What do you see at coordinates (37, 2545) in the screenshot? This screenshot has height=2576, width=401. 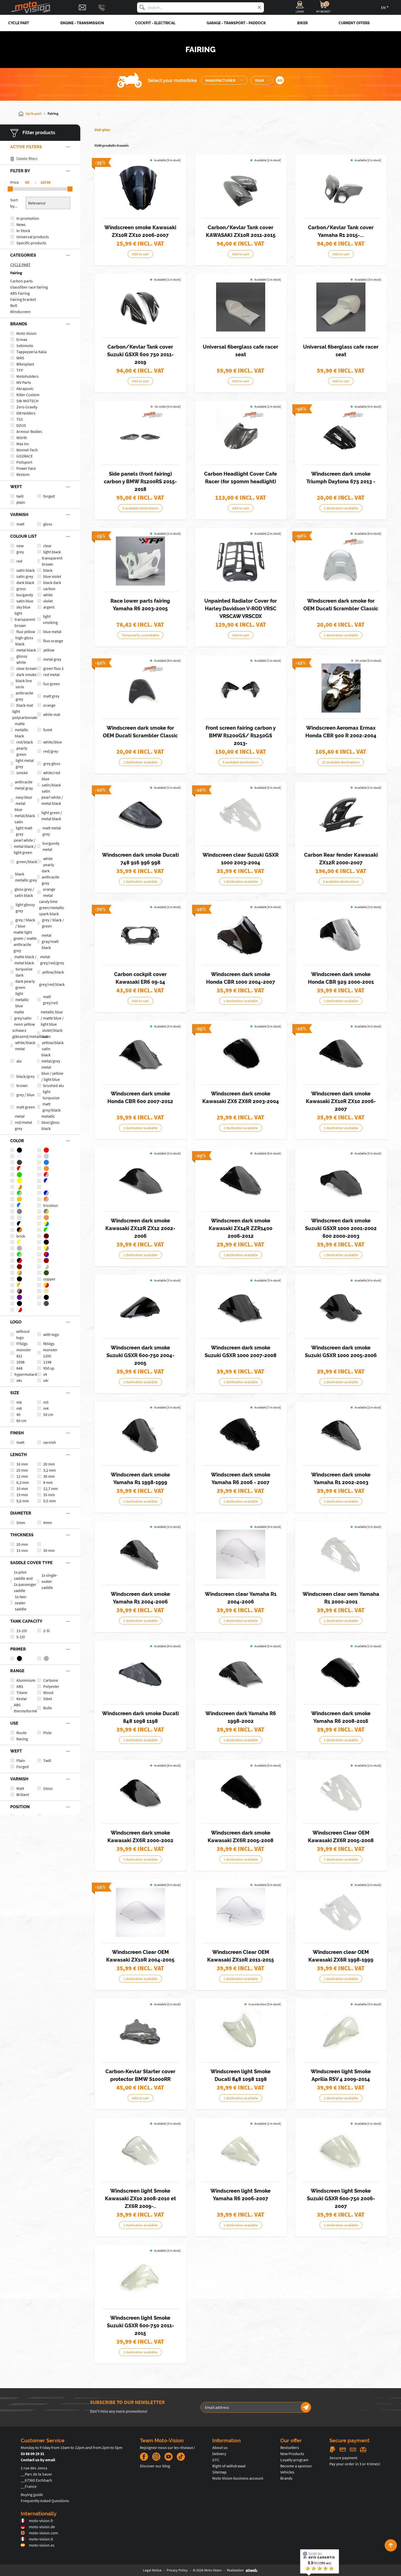 I see `moto-vision.es` at bounding box center [37, 2545].